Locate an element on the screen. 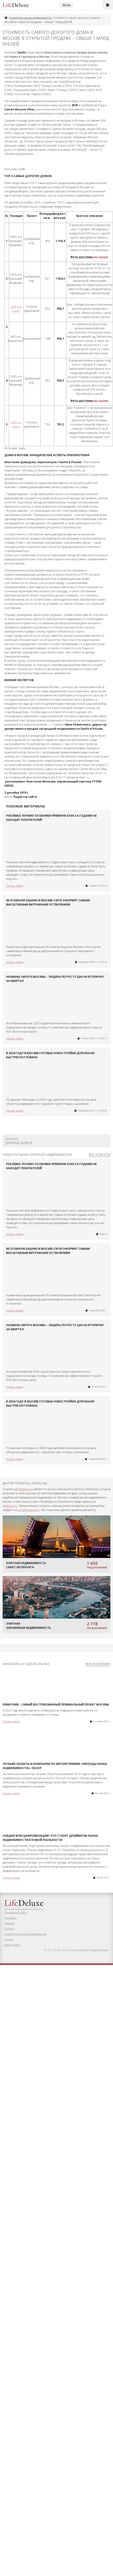  Карта сайта is located at coordinates (12, 1945).